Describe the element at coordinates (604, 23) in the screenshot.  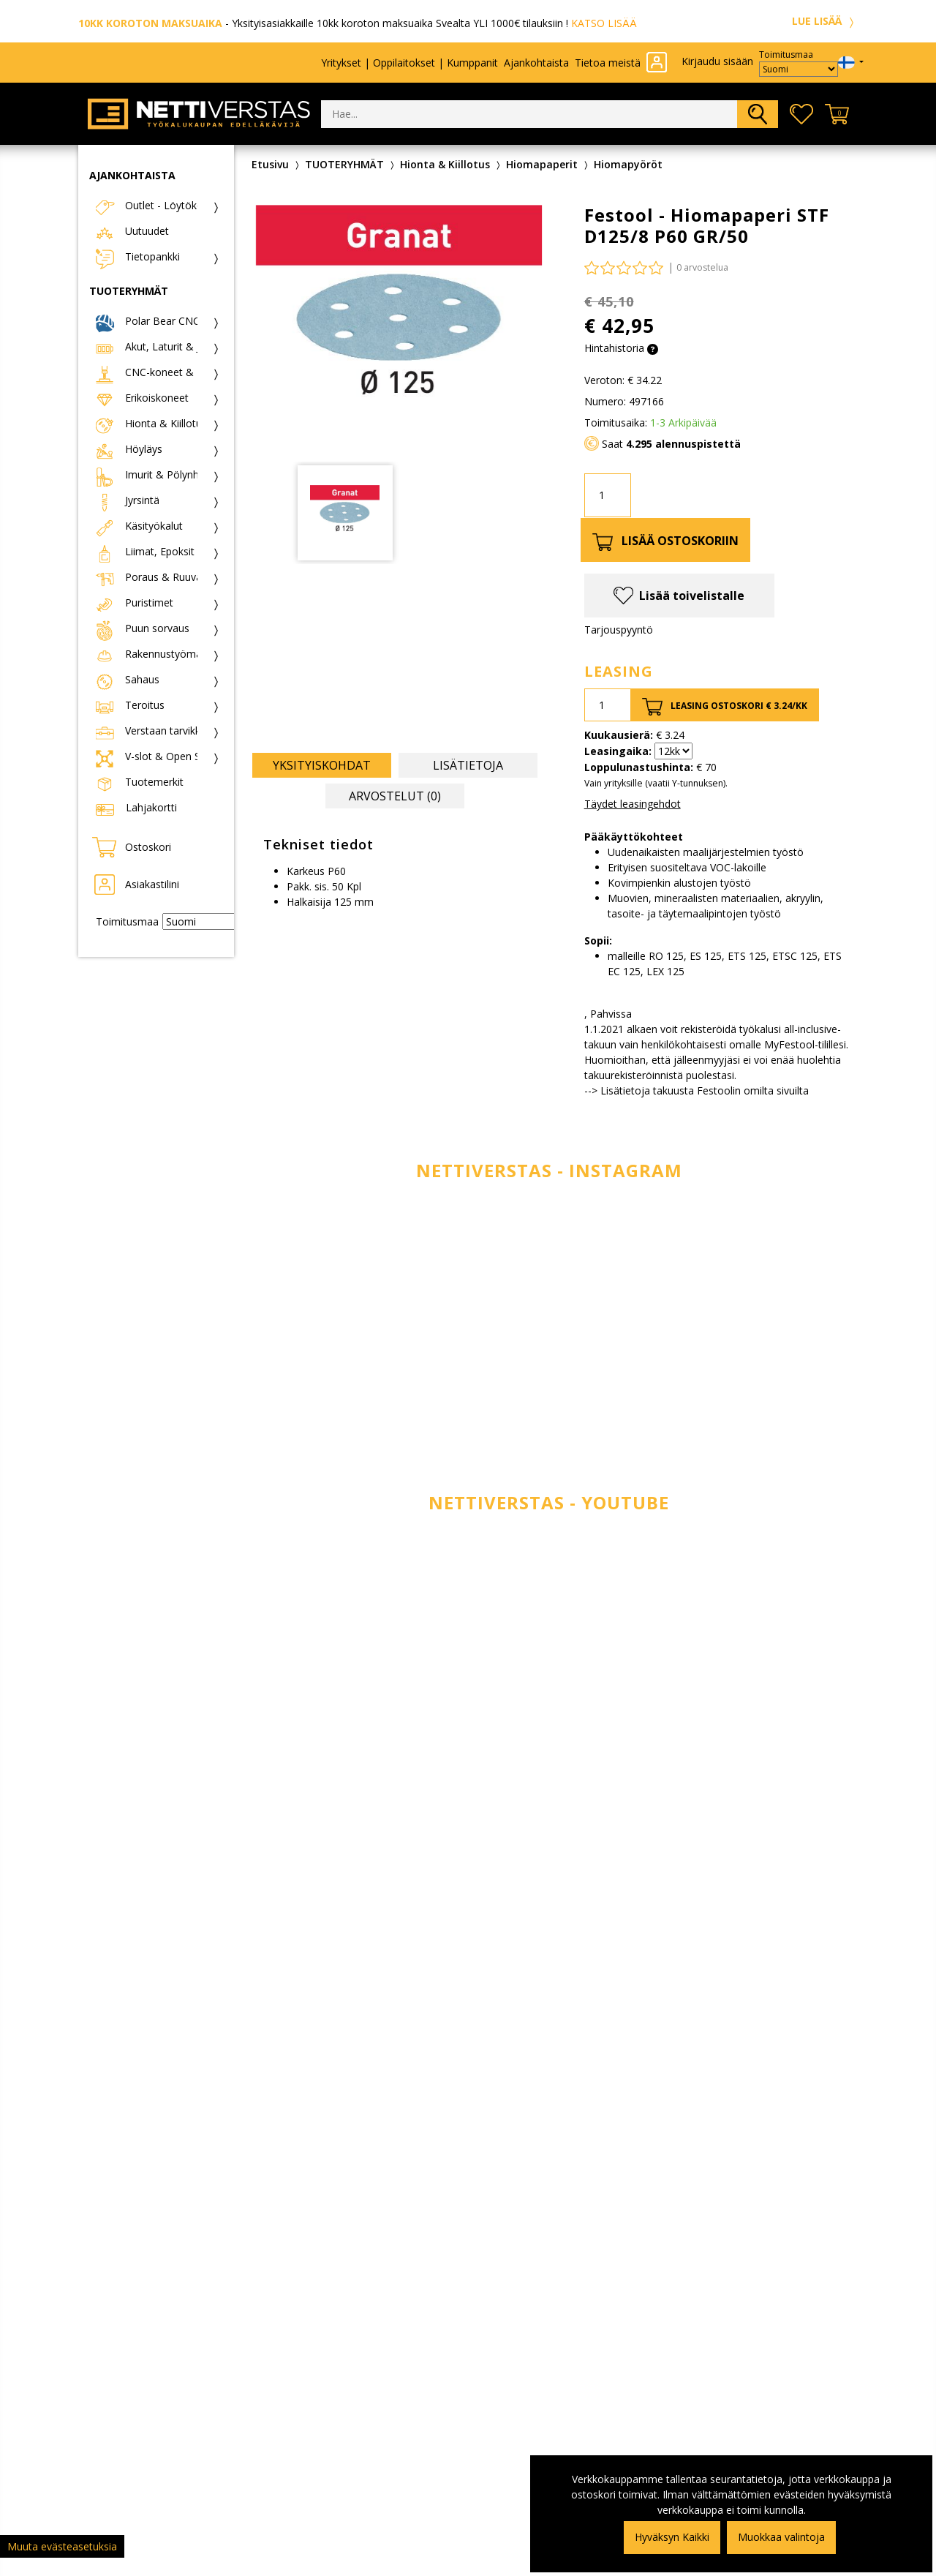
I see `KATSO LISÄÄ` at that location.